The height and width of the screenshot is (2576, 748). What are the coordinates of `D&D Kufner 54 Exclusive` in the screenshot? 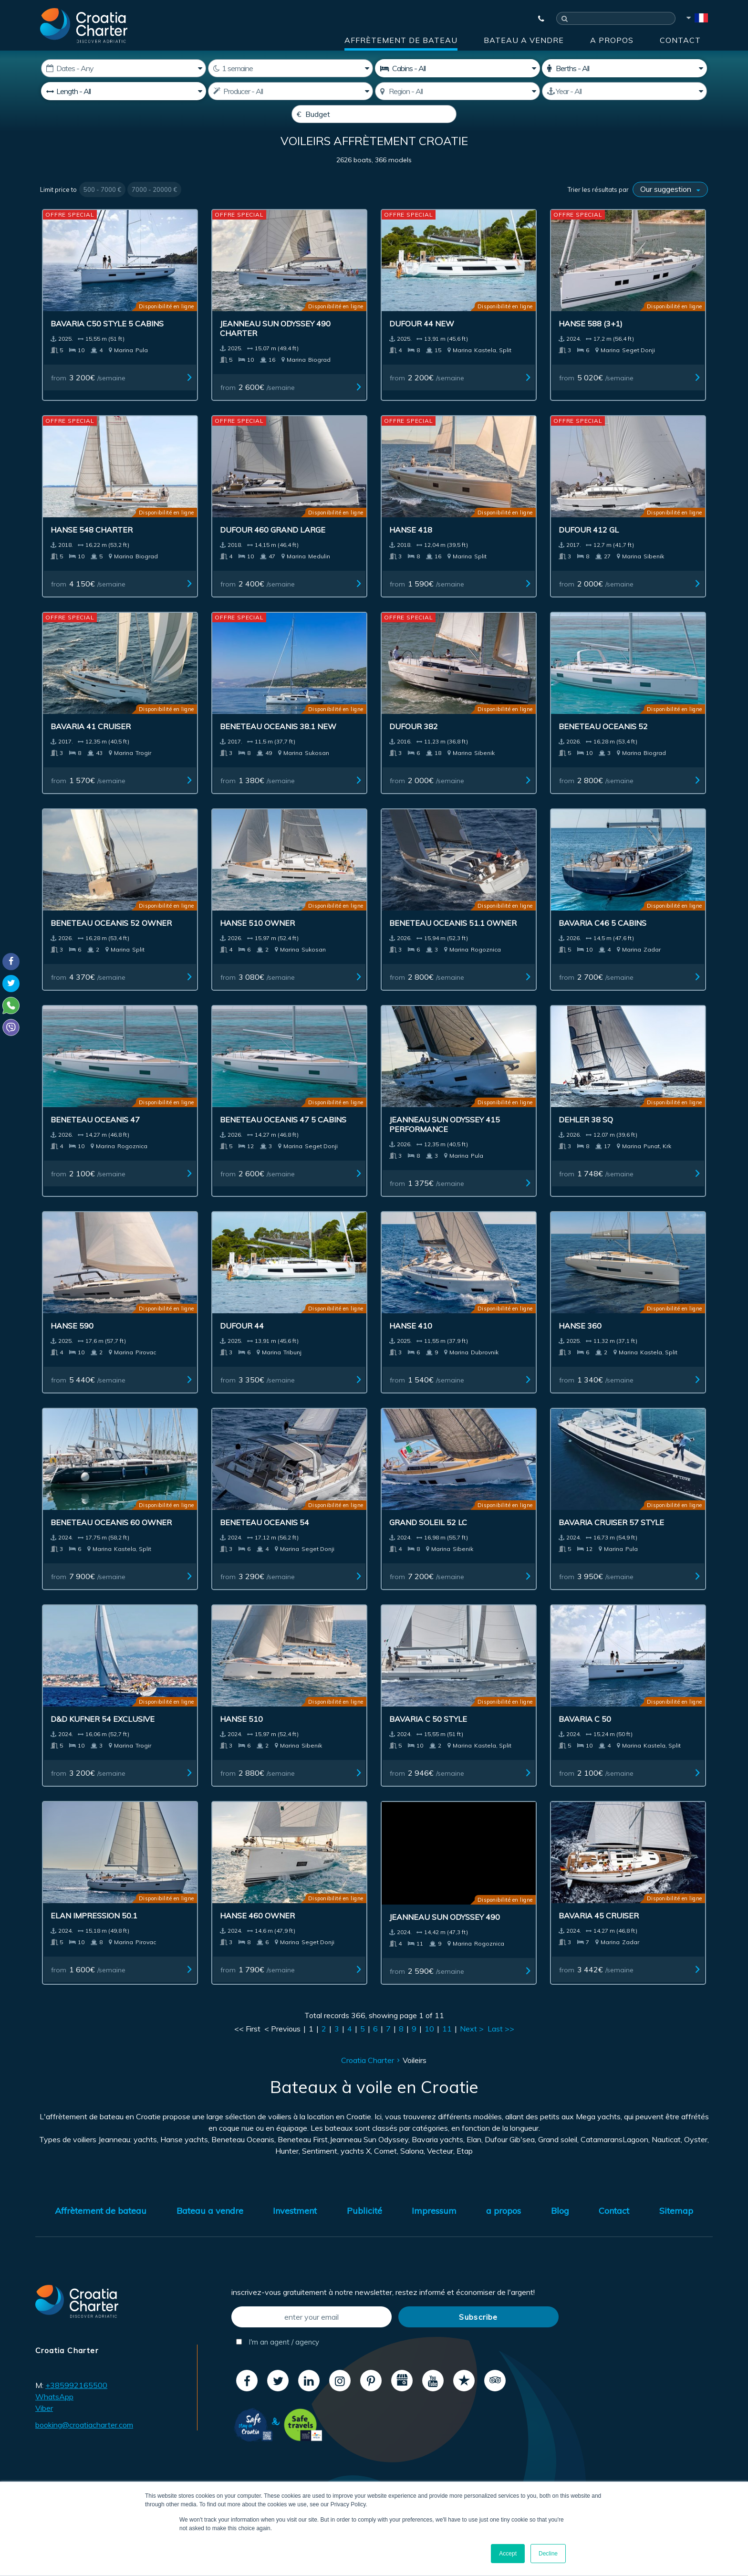 It's located at (103, 1742).